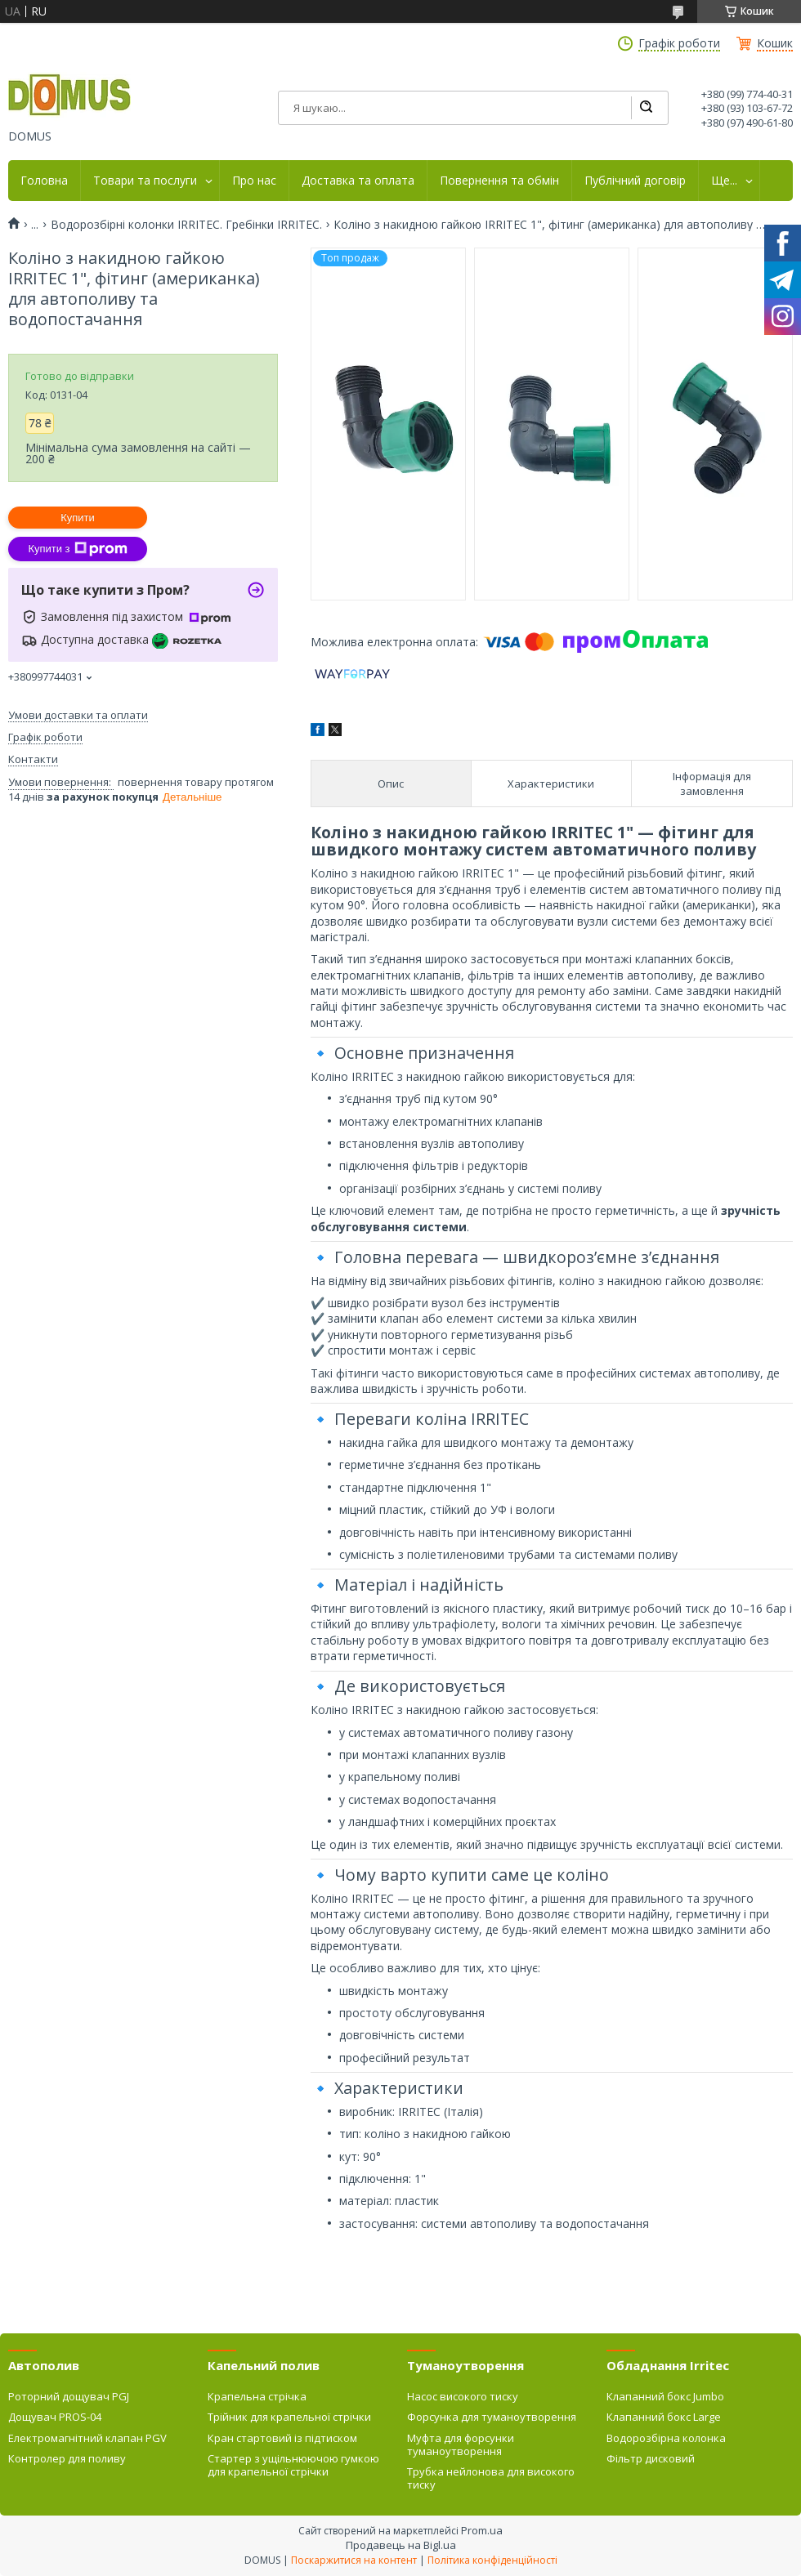  I want to click on Крапельна стрічка, so click(257, 2396).